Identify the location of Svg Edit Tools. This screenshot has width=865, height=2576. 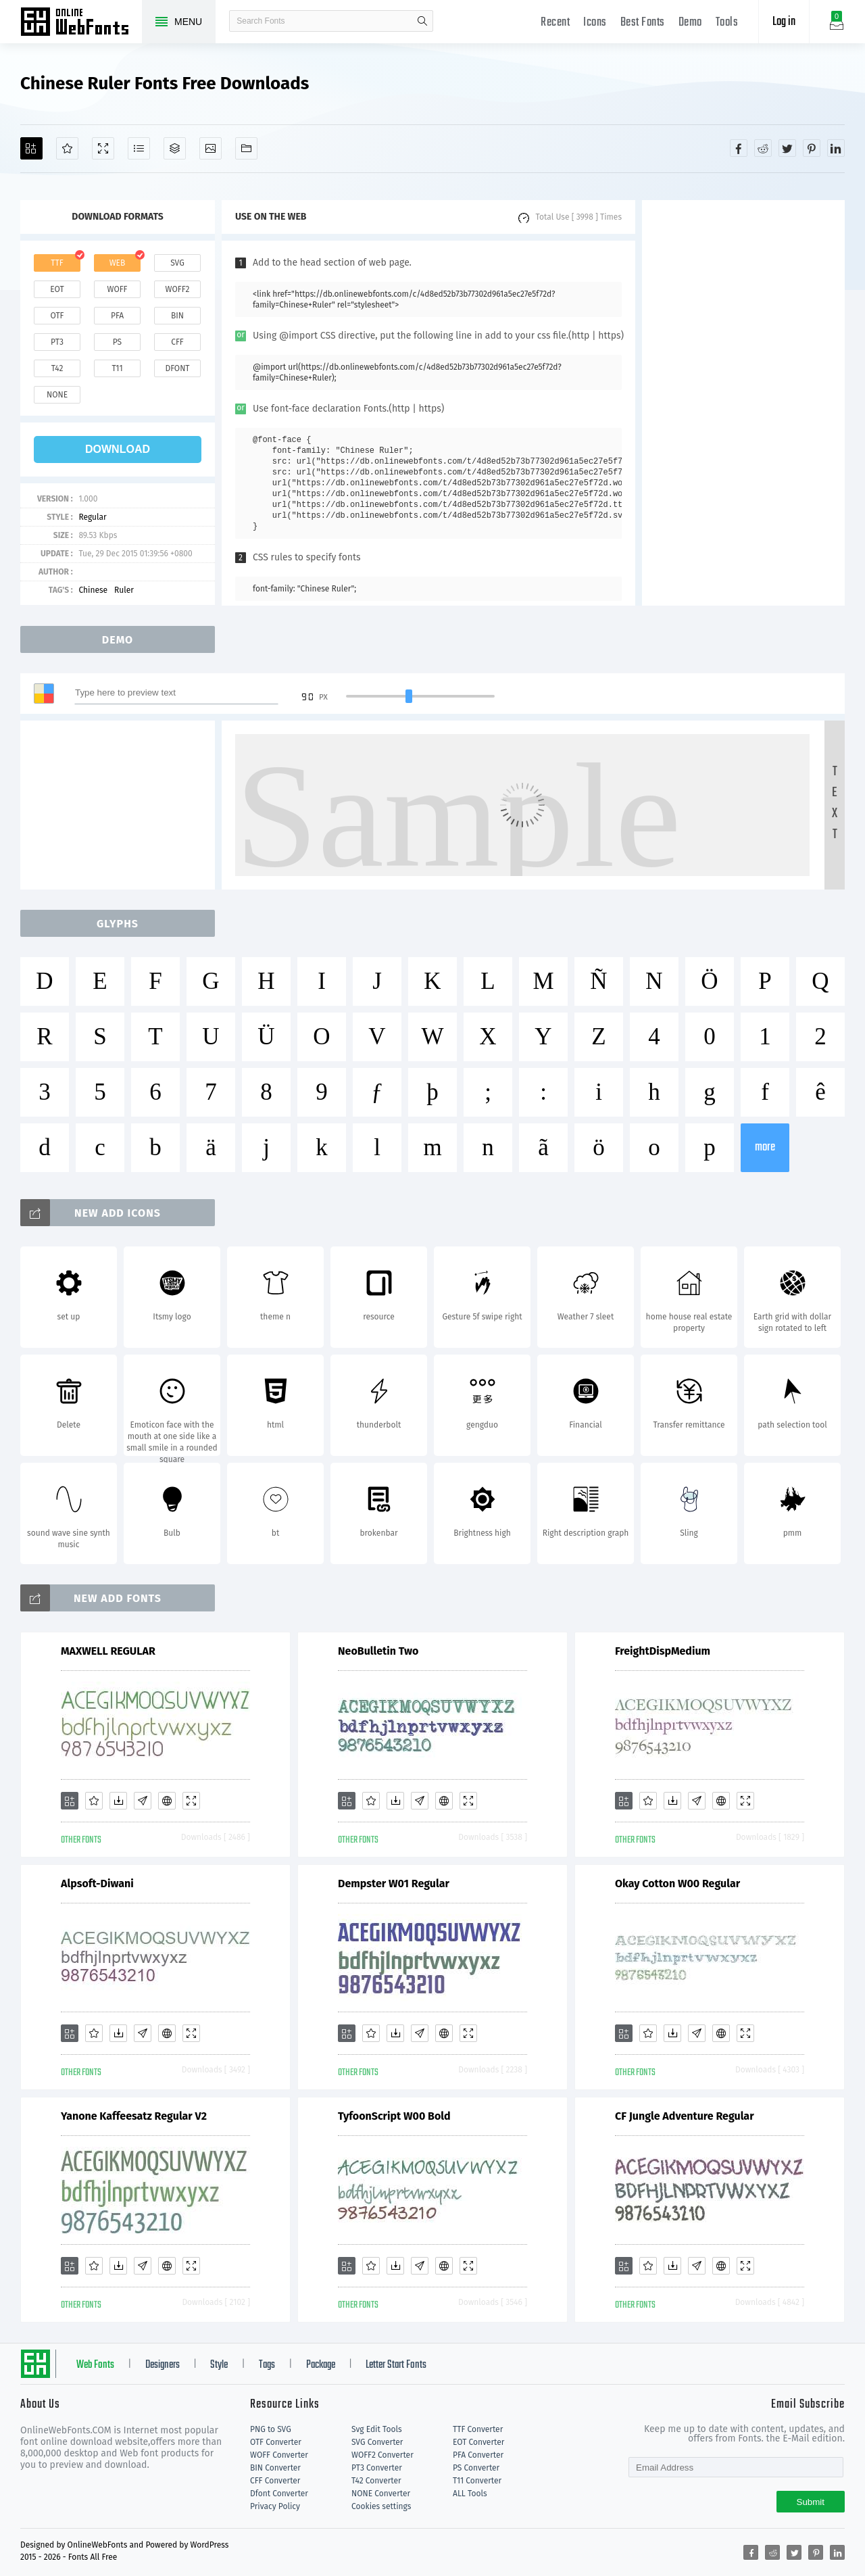
(376, 2429).